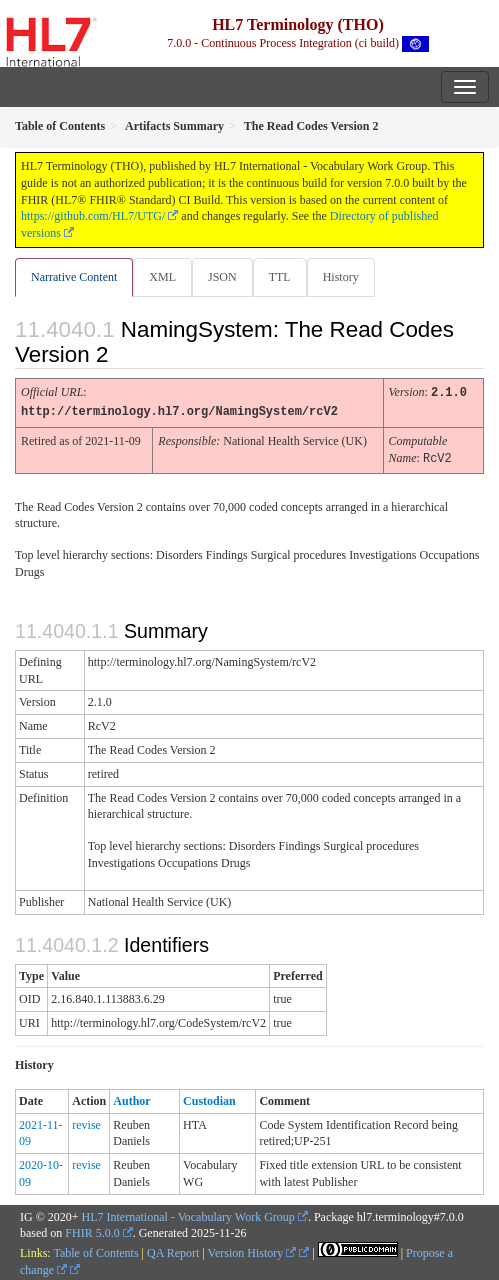 The height and width of the screenshot is (1280, 499). What do you see at coordinates (252, 1250) in the screenshot?
I see `Version History` at bounding box center [252, 1250].